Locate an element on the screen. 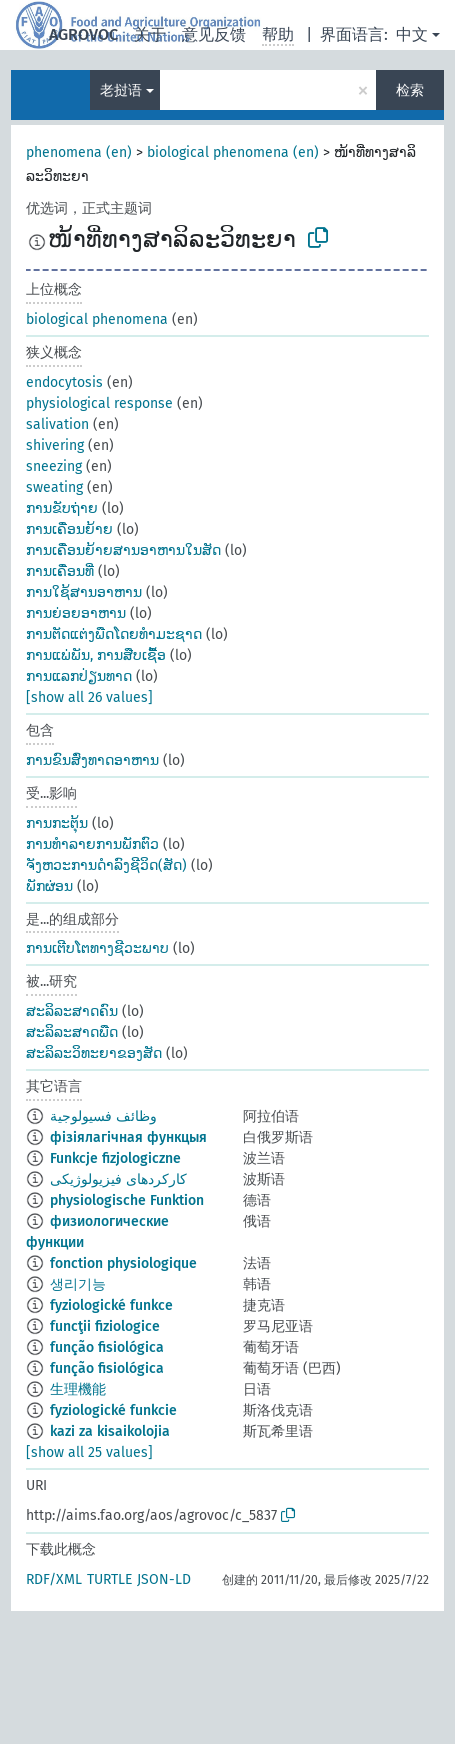 The height and width of the screenshot is (1744, 455). JSON-LD is located at coordinates (164, 1579).